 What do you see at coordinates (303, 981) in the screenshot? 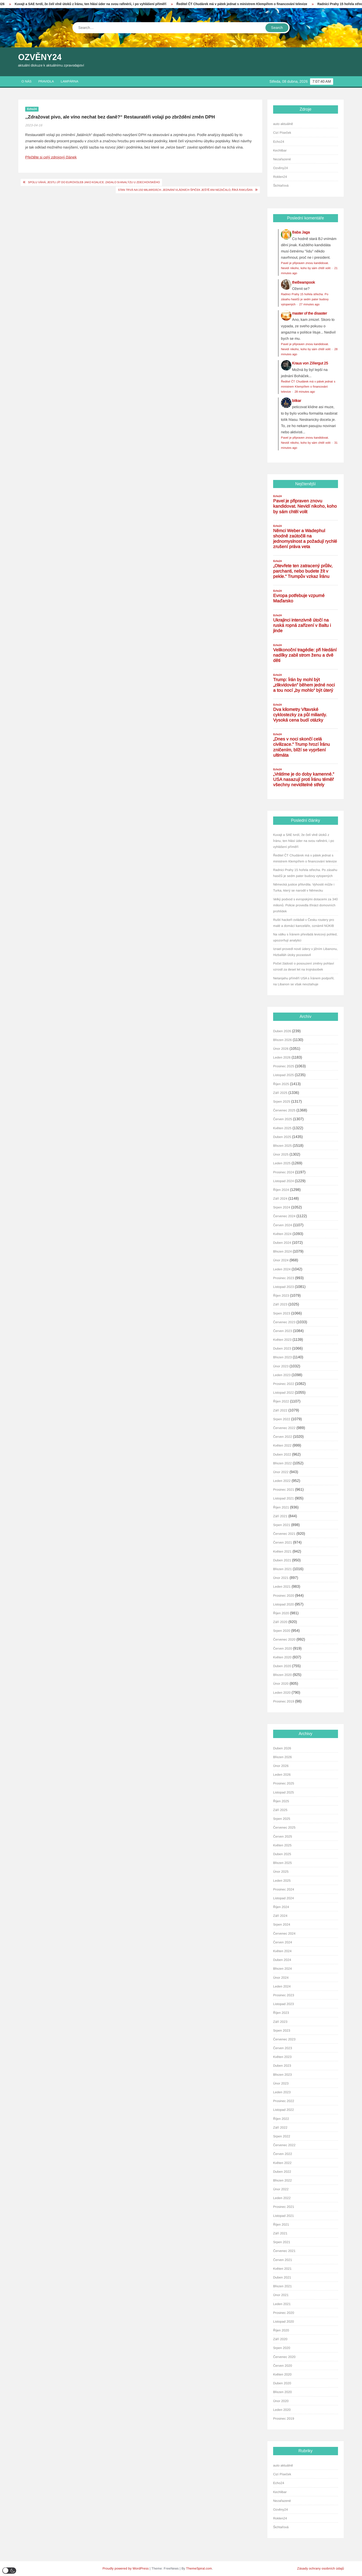
I see `Netanjahu příměří USA s Íránem podpořil, na Libanon se však nevztahuje` at bounding box center [303, 981].